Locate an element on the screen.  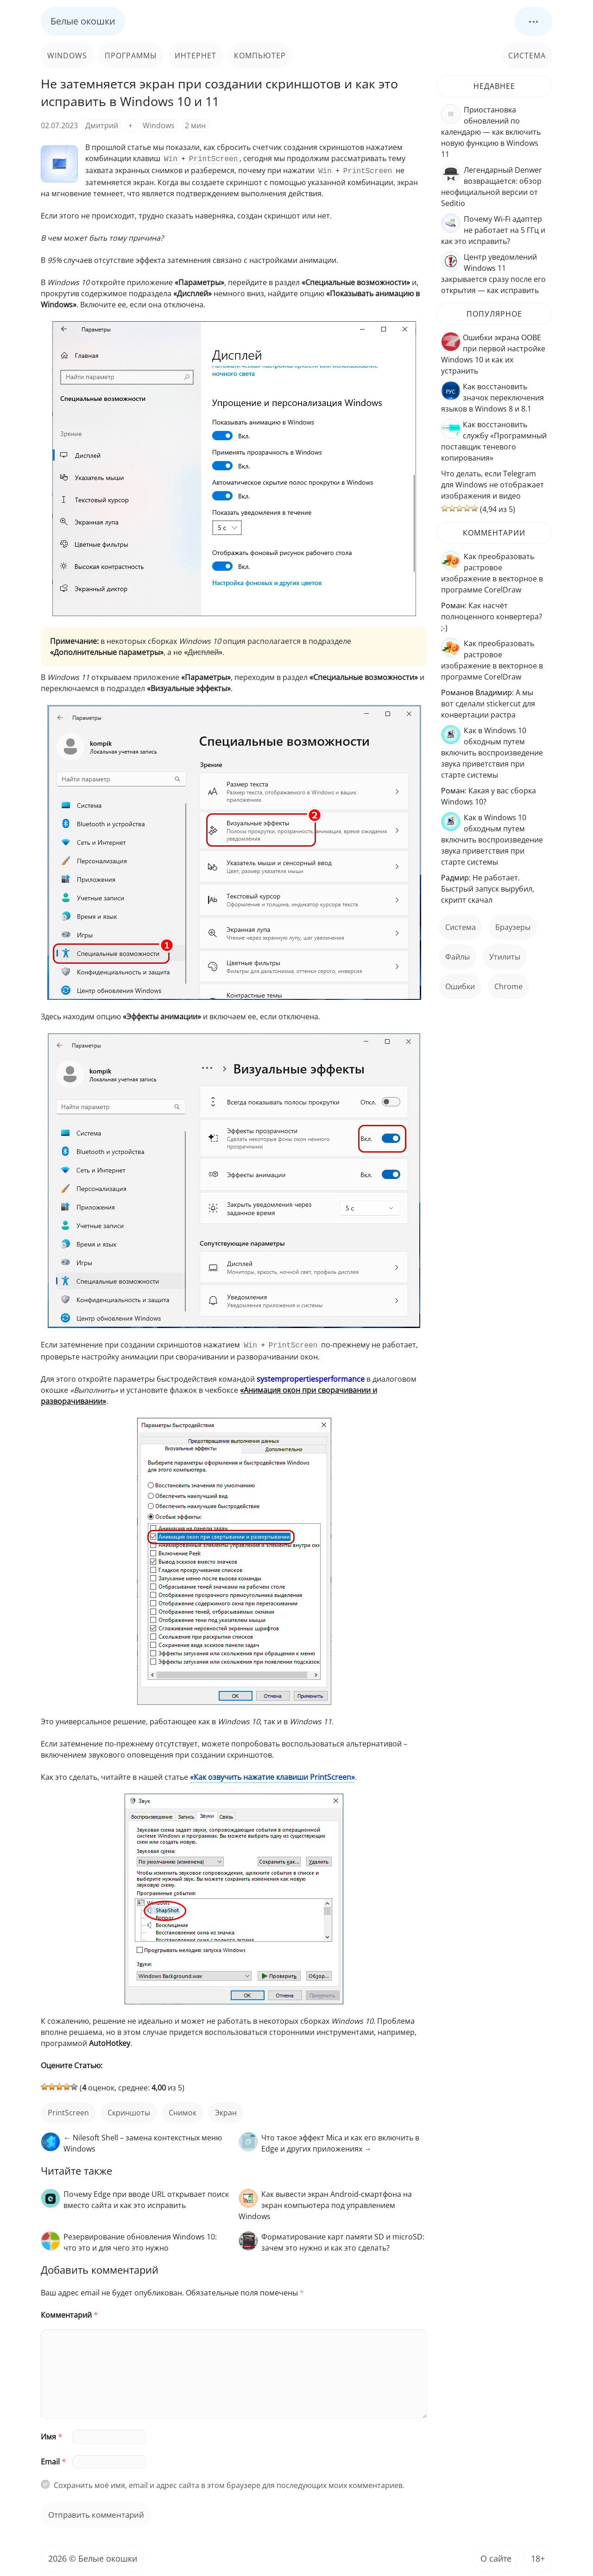
Система is located at coordinates (527, 55).